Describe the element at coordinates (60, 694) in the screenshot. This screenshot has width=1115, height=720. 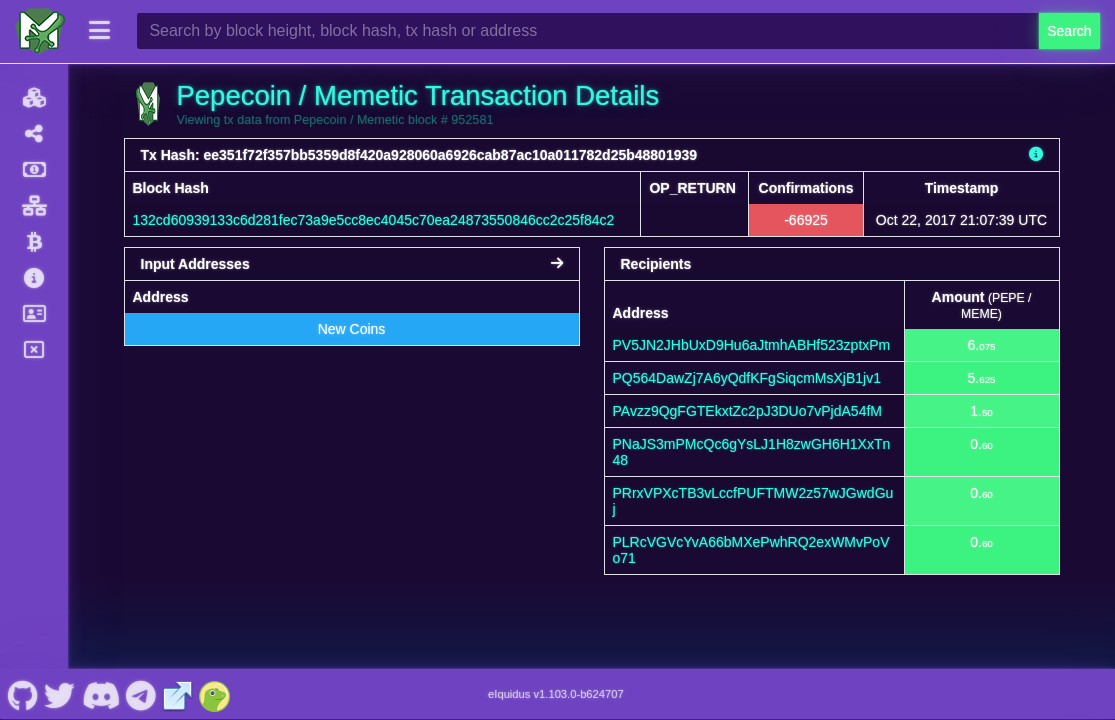
I see `[Pepecoin / Memetic Twitter]` at that location.